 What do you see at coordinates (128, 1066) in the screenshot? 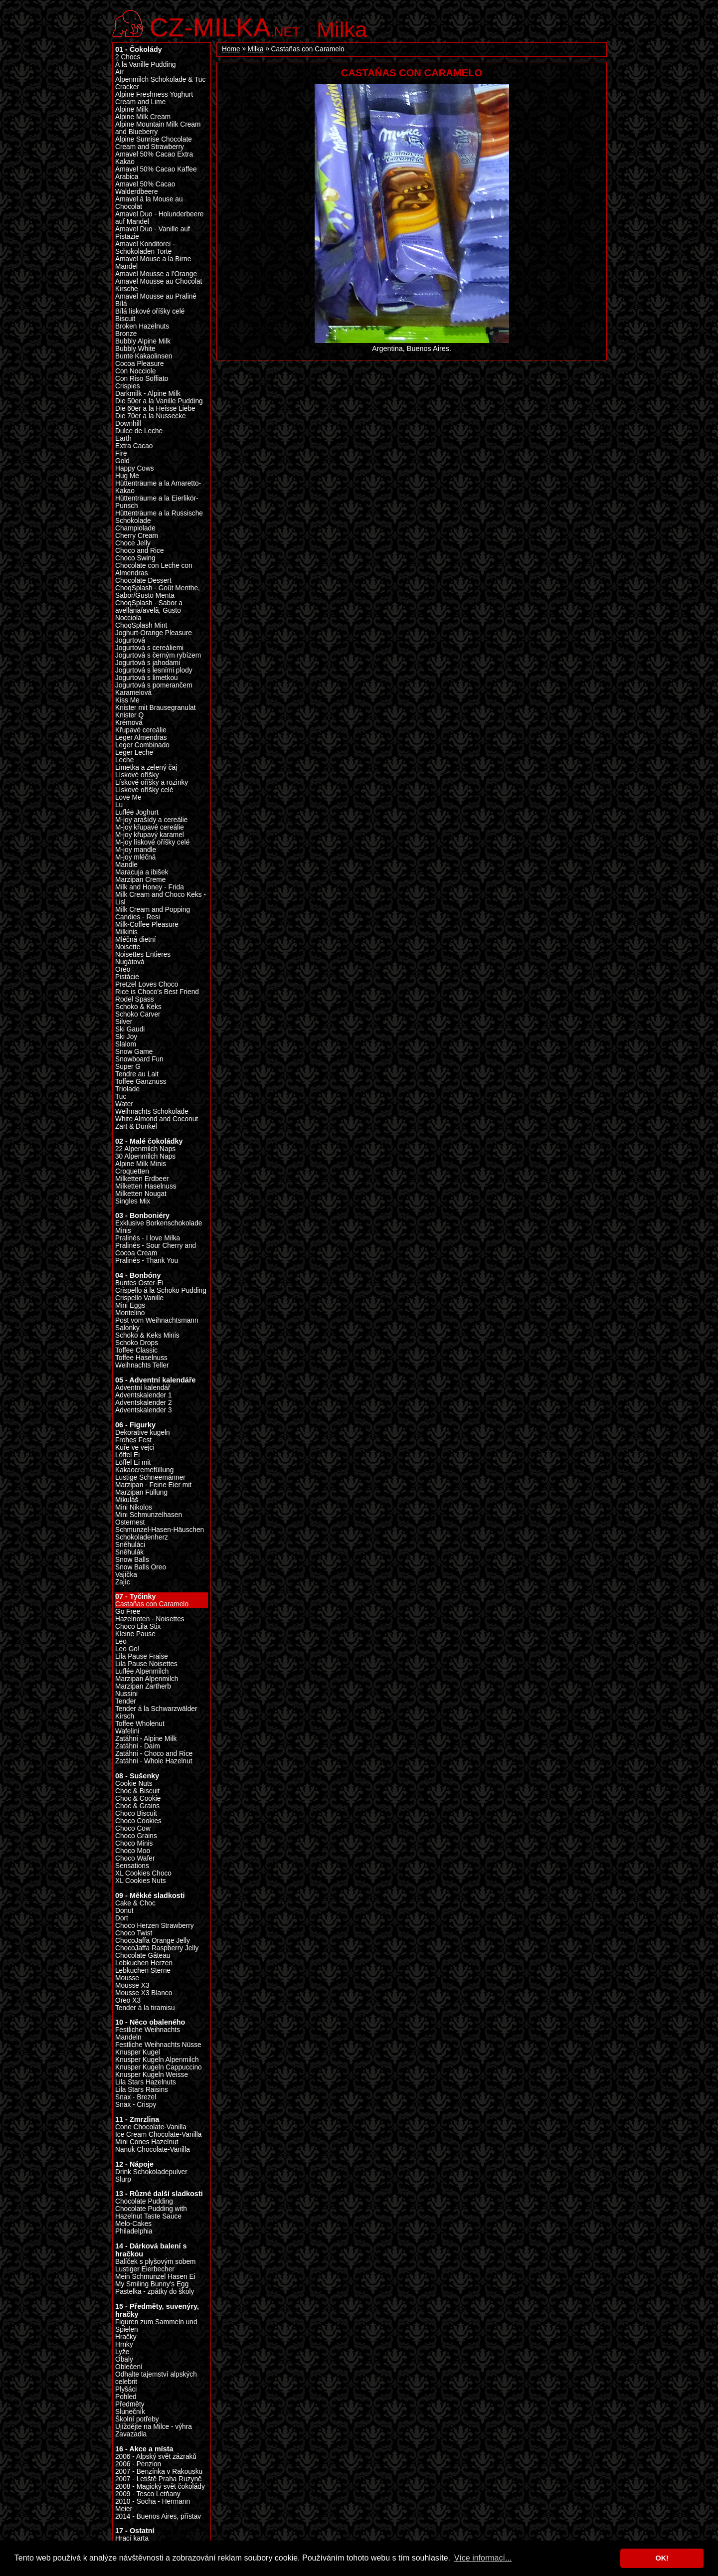
I see `Super G` at bounding box center [128, 1066].